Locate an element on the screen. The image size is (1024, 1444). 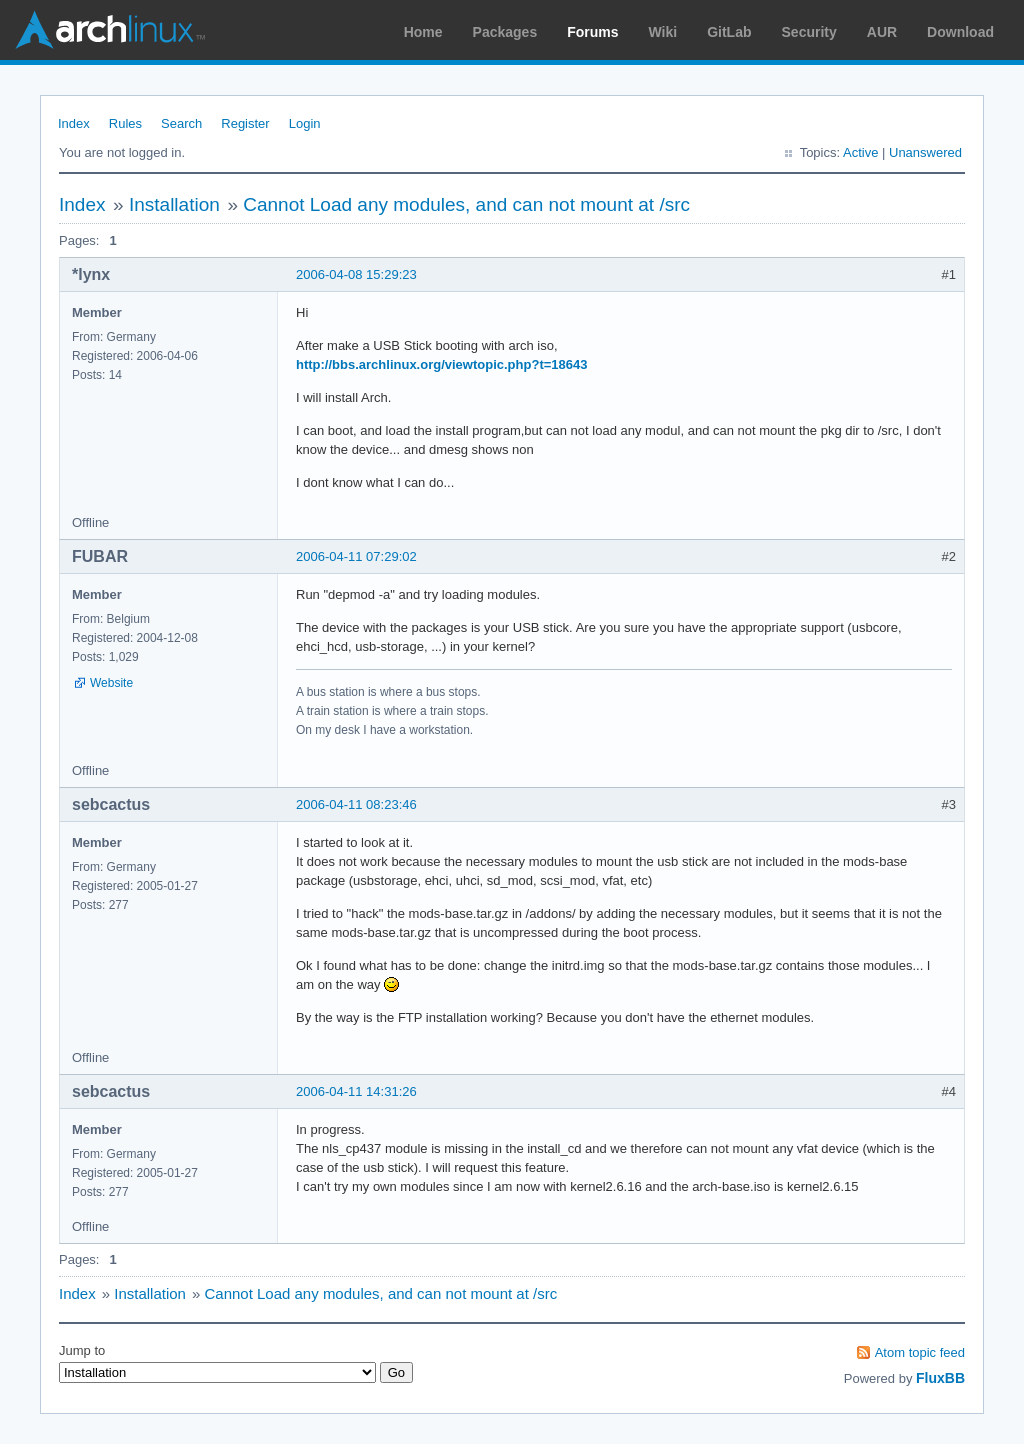
2006-04-11 14:31:26 is located at coordinates (356, 1091).